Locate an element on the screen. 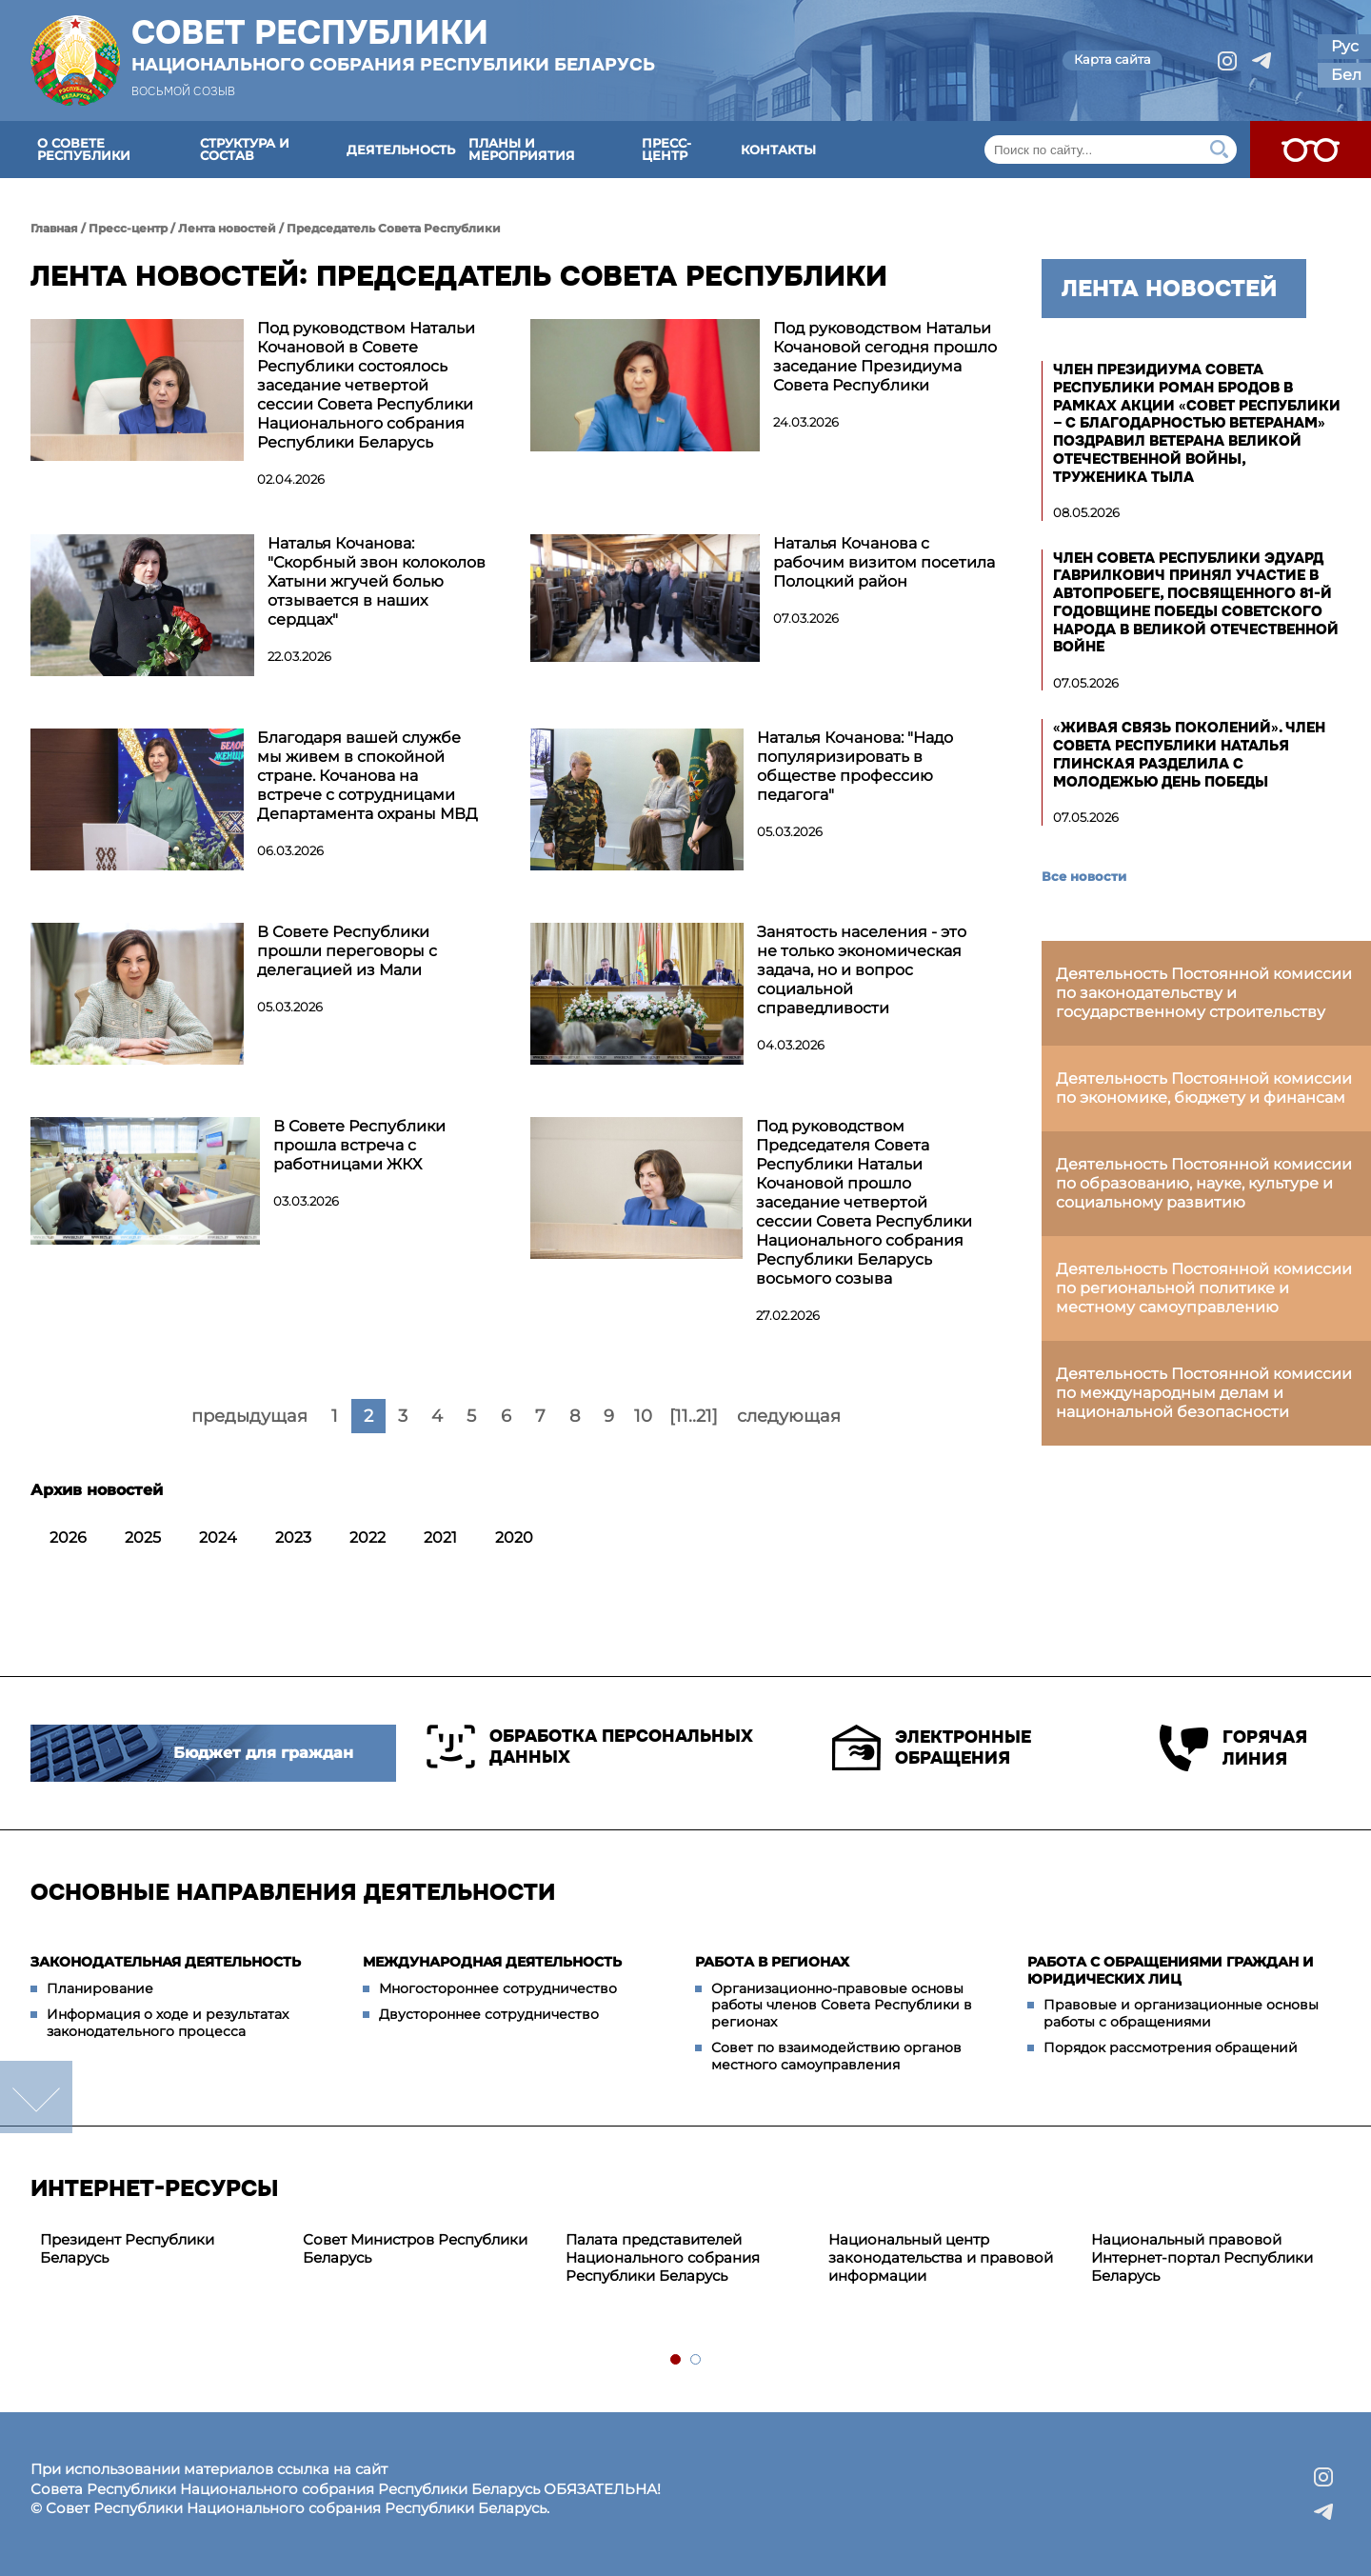 The height and width of the screenshot is (2576, 1371). Рус is located at coordinates (1345, 46).